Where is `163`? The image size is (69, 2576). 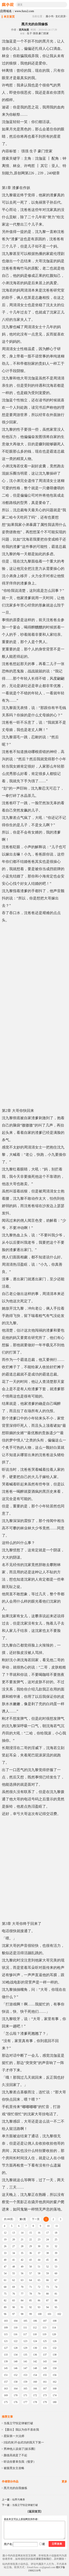 163 is located at coordinates (6, 2388).